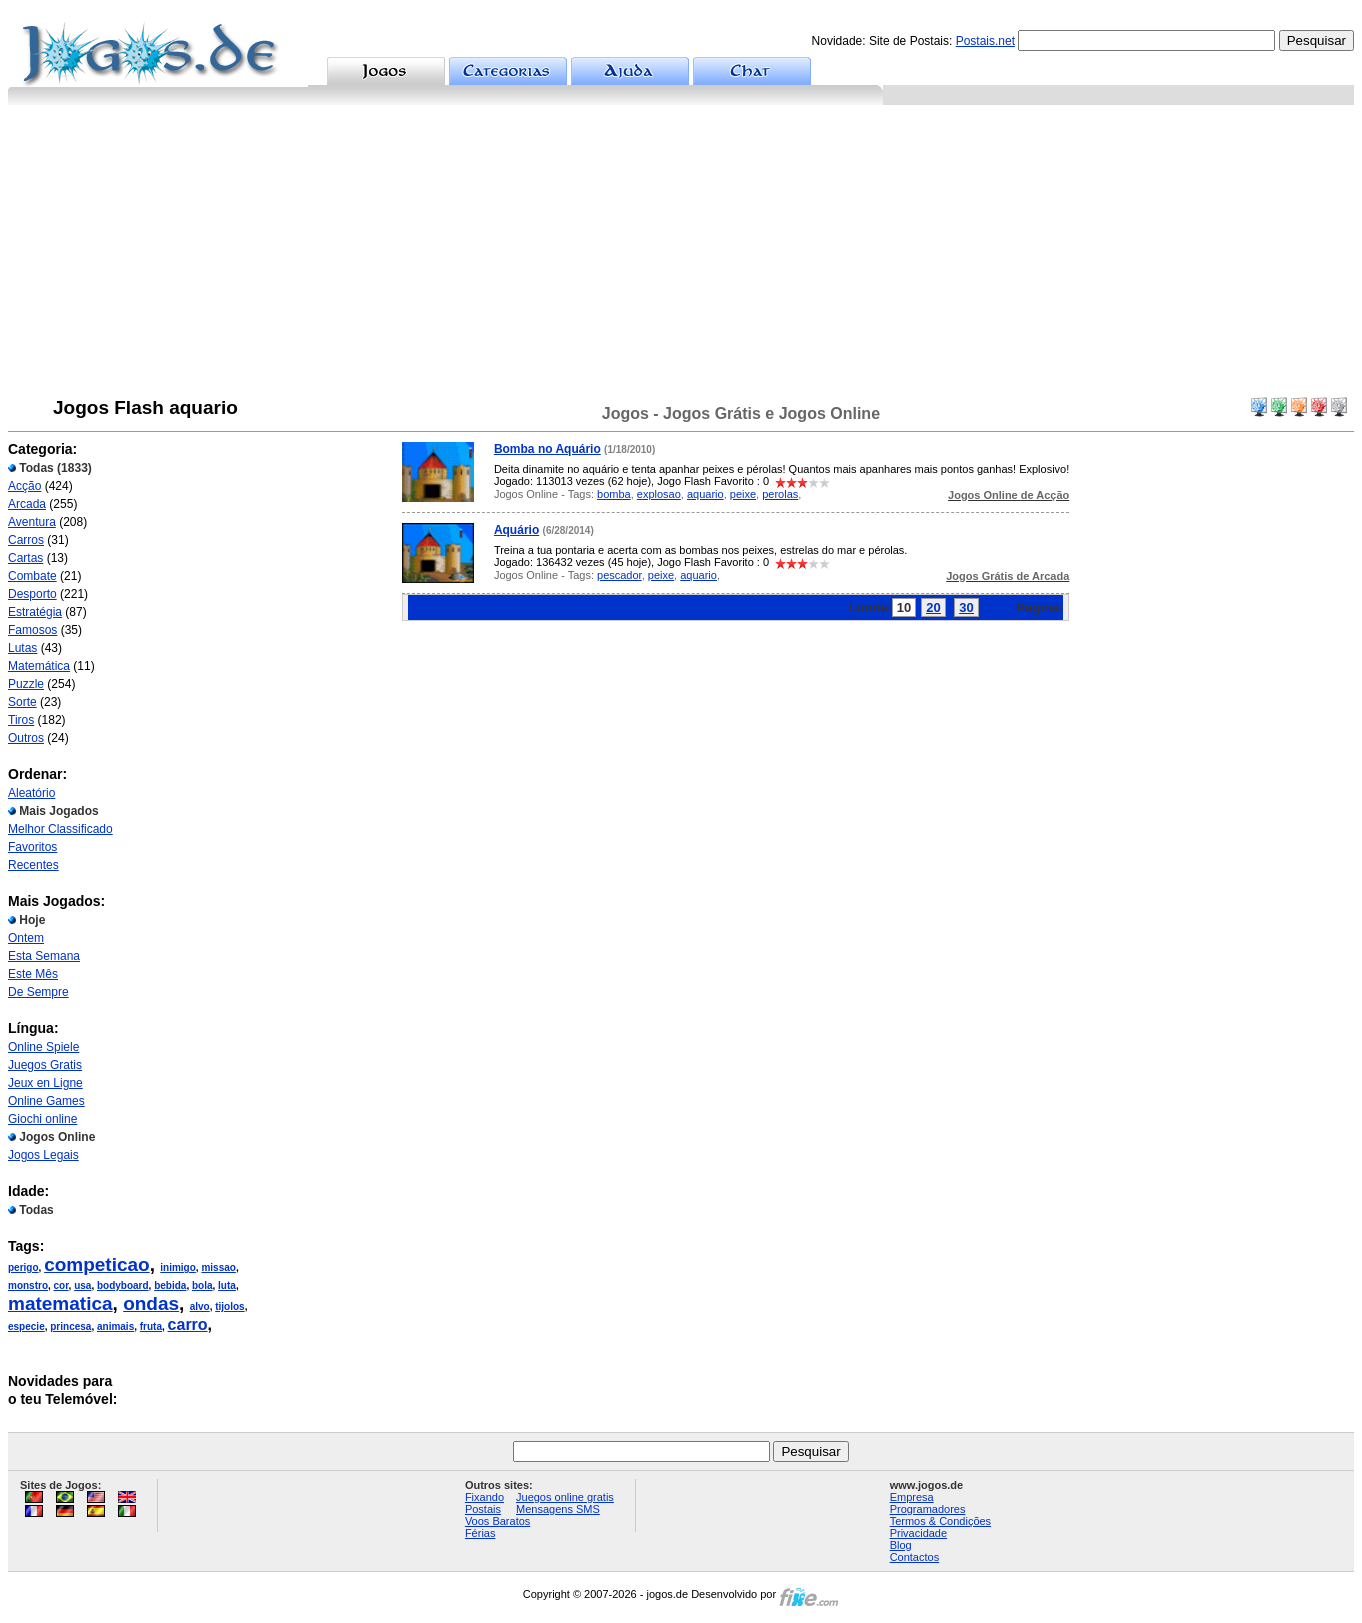 The height and width of the screenshot is (1623, 1362). What do you see at coordinates (60, 1303) in the screenshot?
I see `matematica` at bounding box center [60, 1303].